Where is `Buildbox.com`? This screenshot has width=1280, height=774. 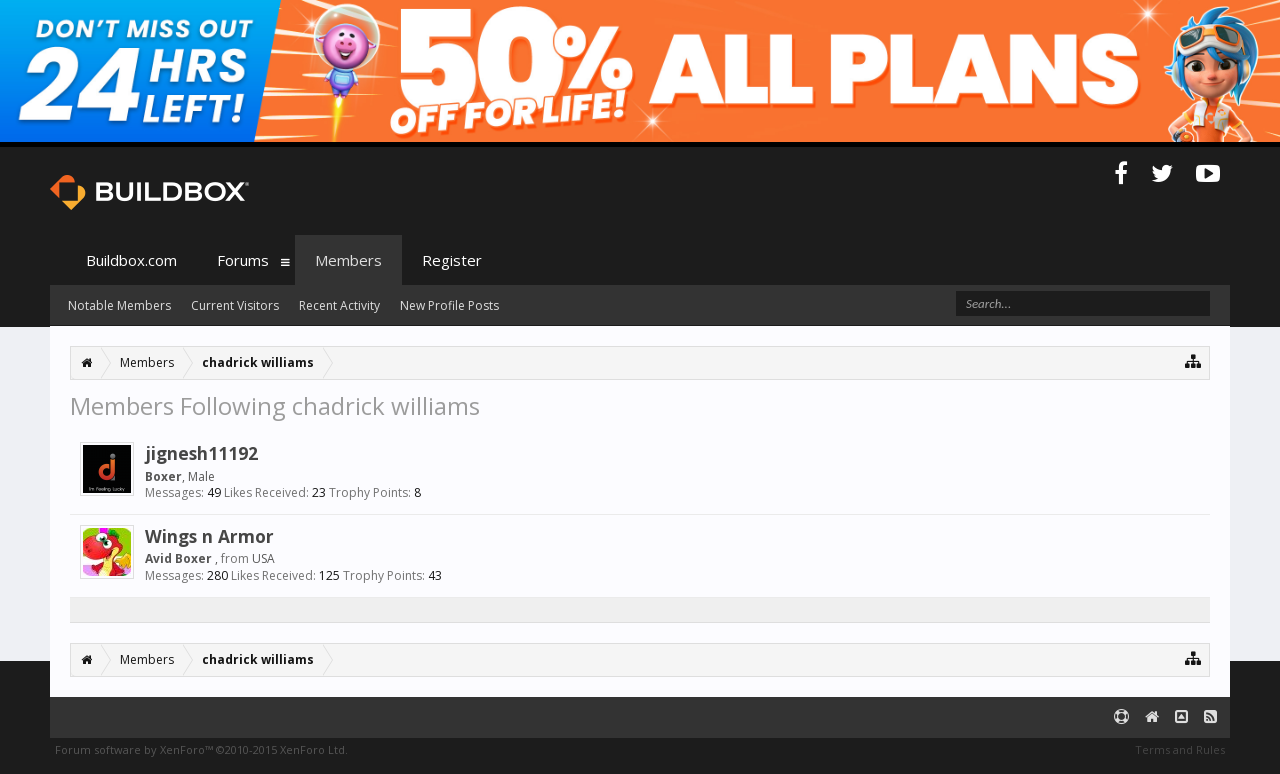 Buildbox.com is located at coordinates (131, 260).